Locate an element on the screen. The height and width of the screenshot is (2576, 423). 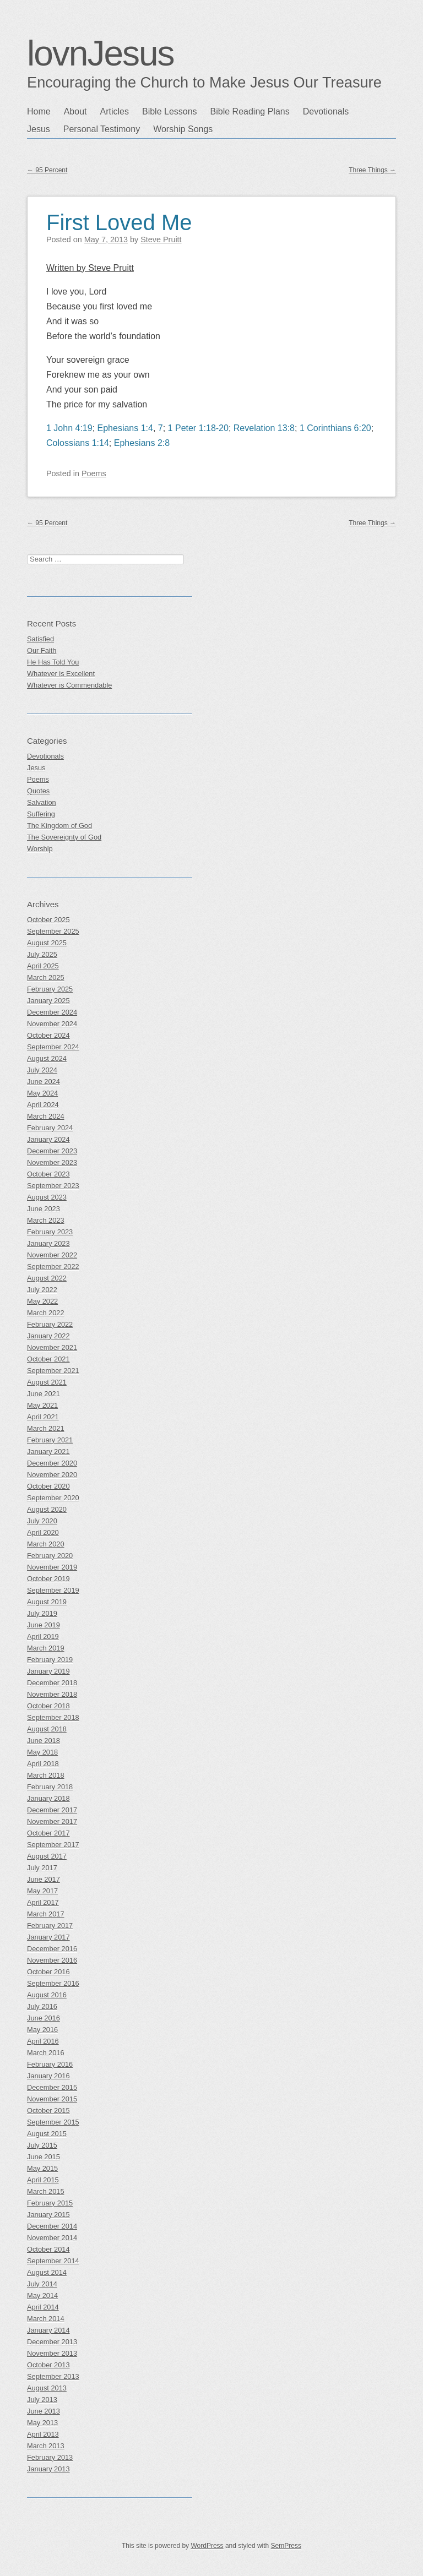
August 2018 is located at coordinates (47, 1729).